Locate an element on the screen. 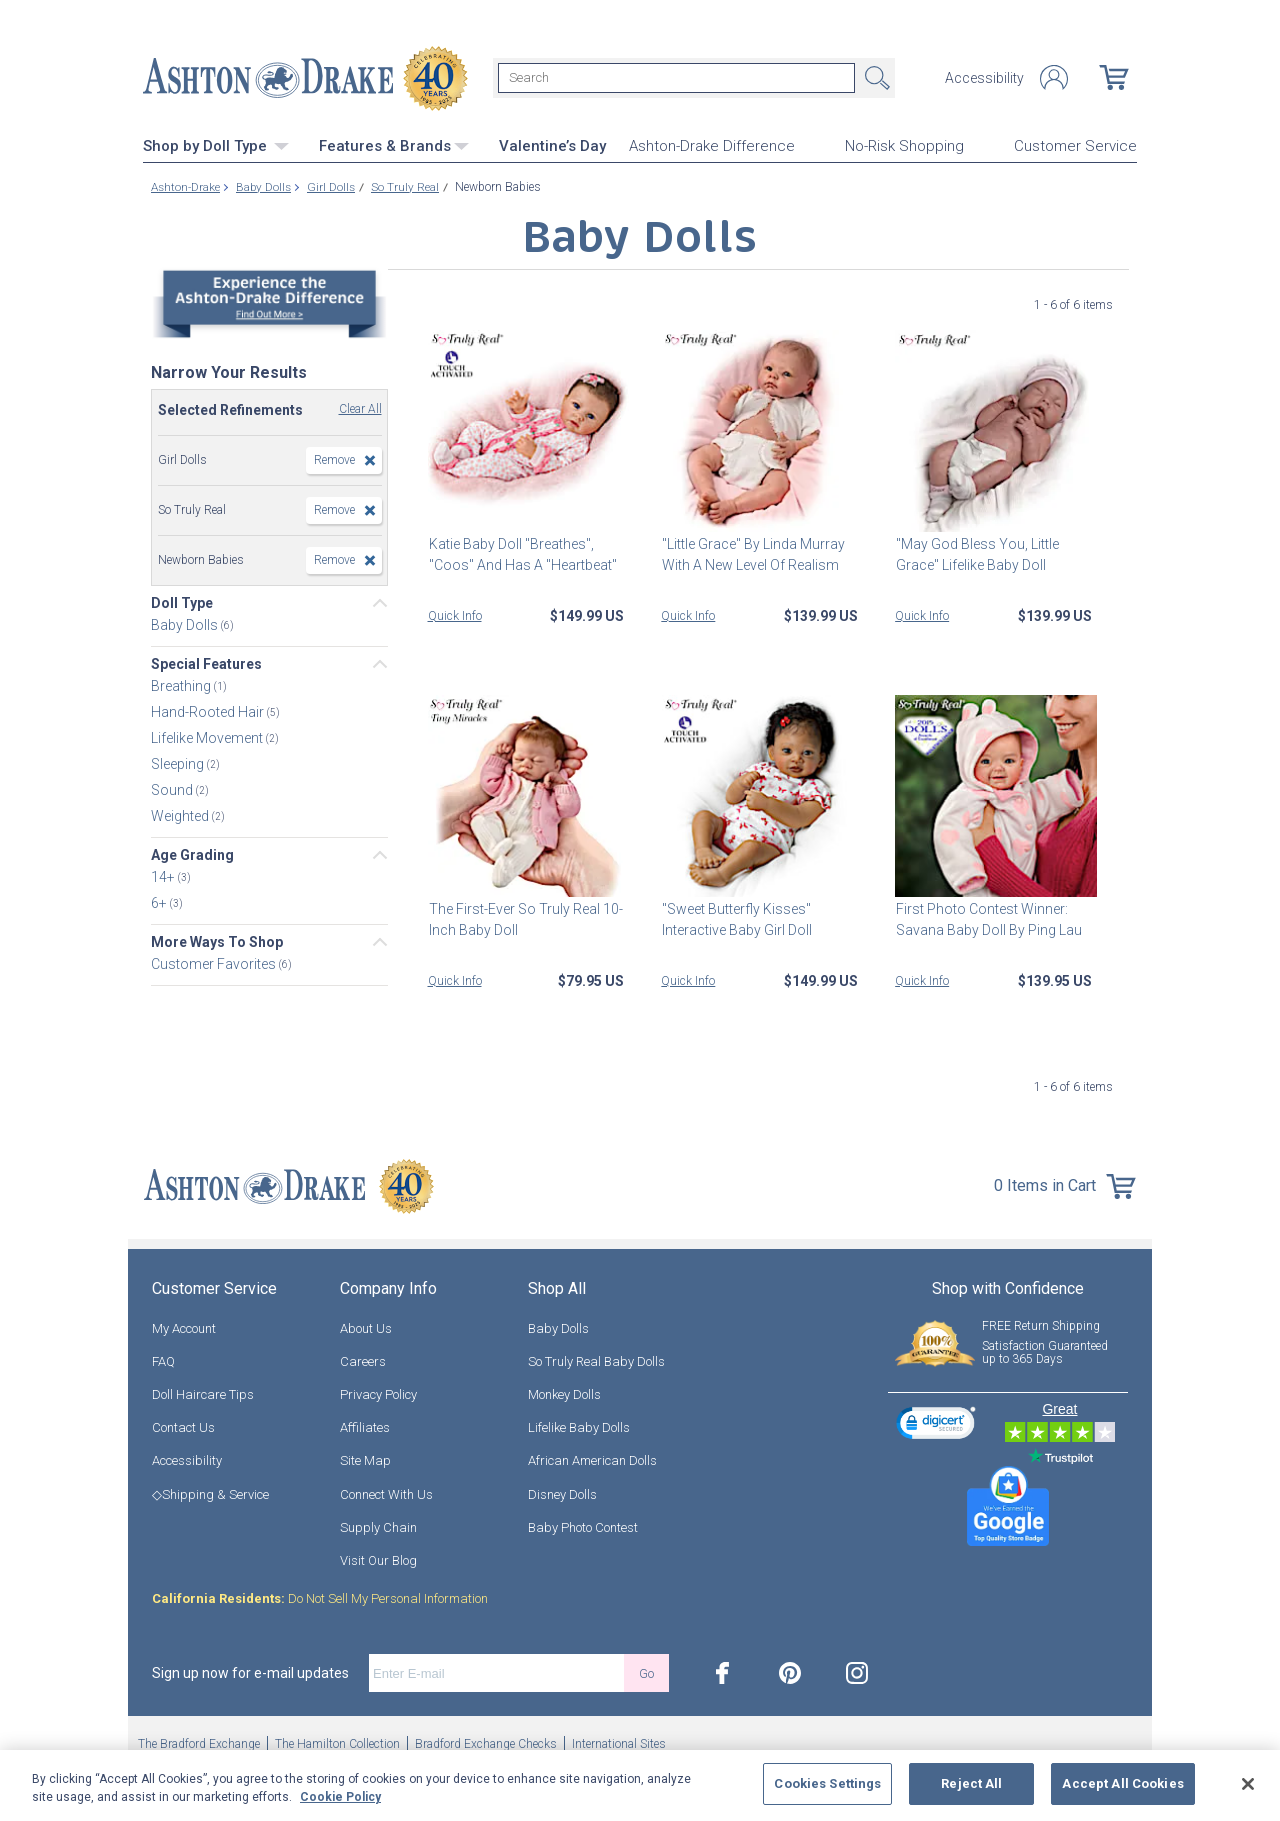 The width and height of the screenshot is (1280, 1821). "May God Bless You, Little Grace" Lifelike Baby Doll is located at coordinates (976, 553).